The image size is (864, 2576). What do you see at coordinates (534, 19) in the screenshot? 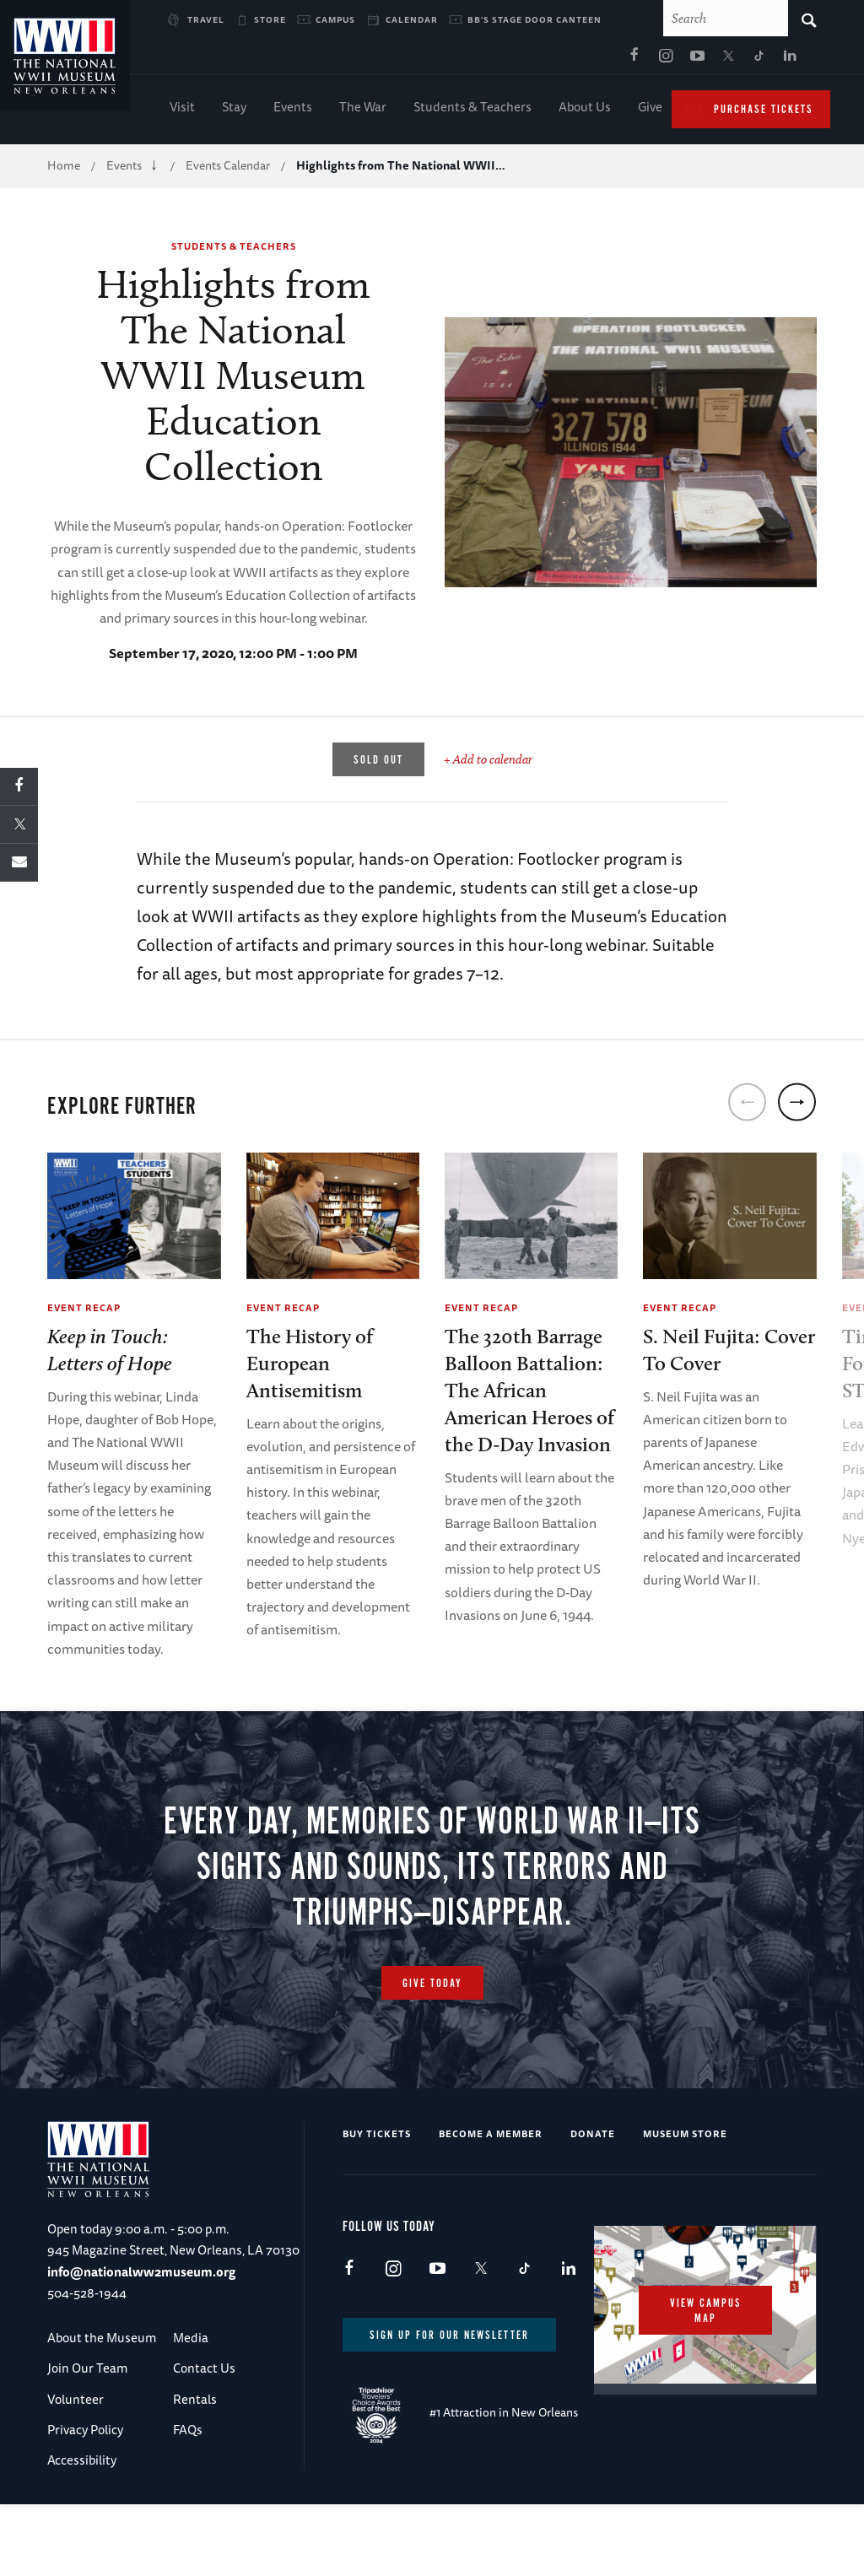
I see `BB's Stage Door Canteen` at bounding box center [534, 19].